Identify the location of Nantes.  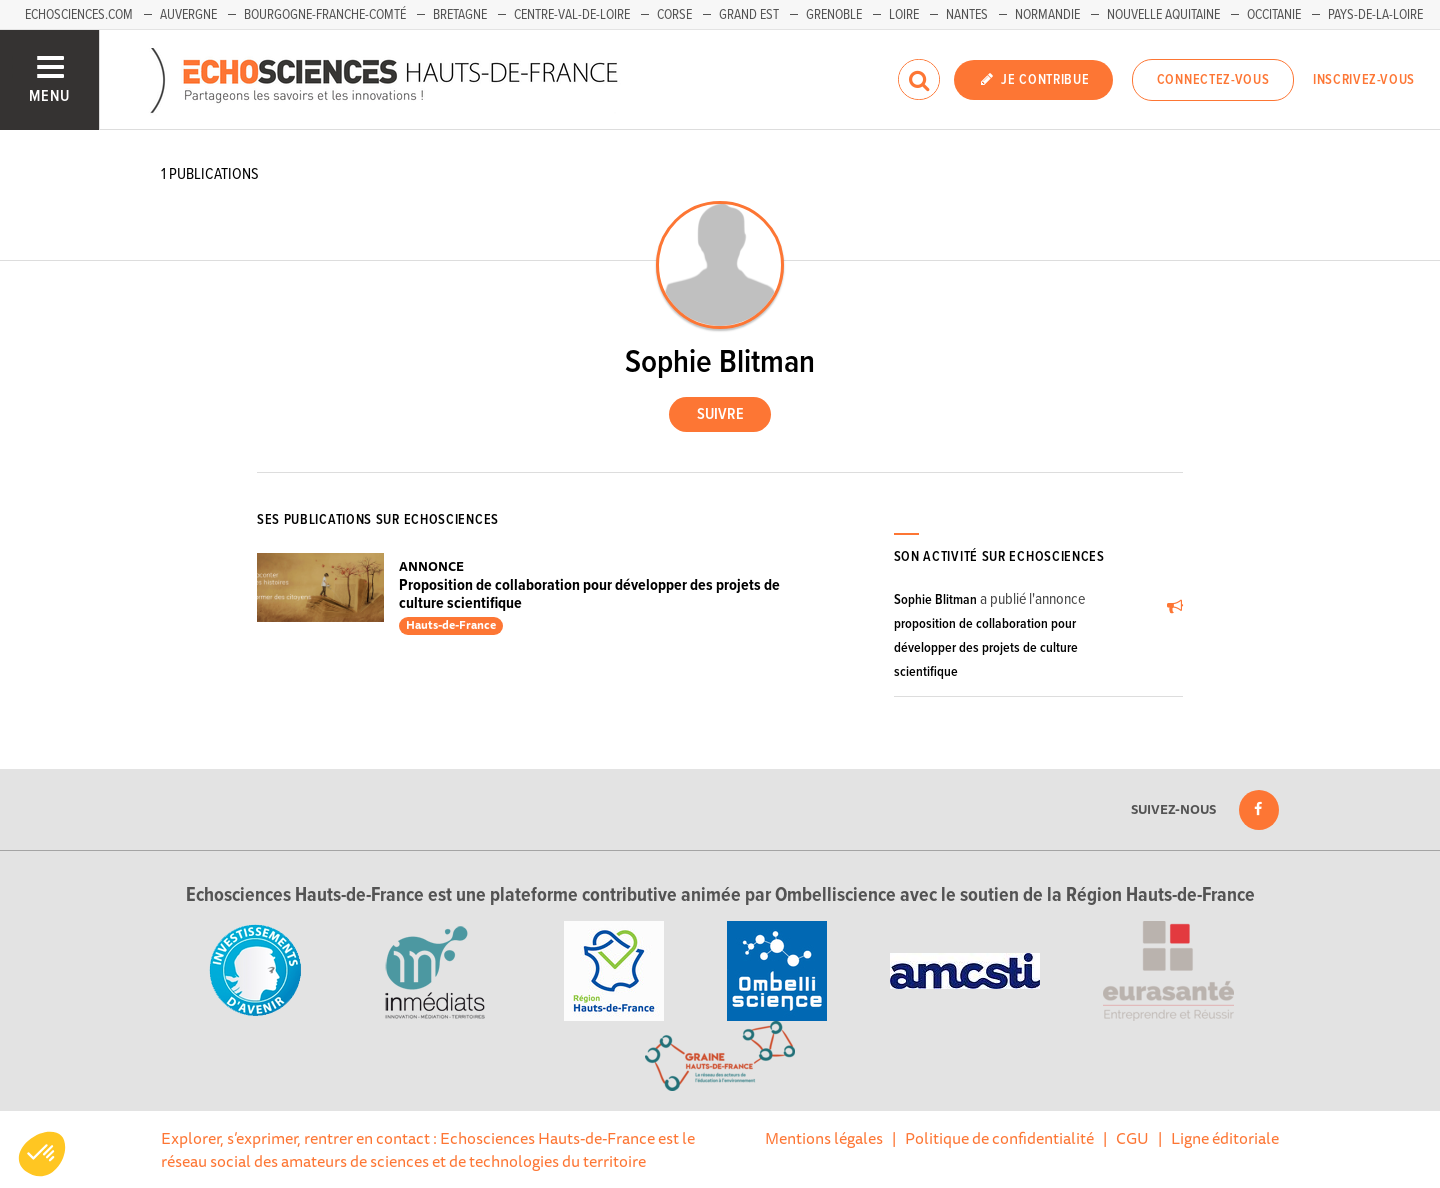
(967, 15).